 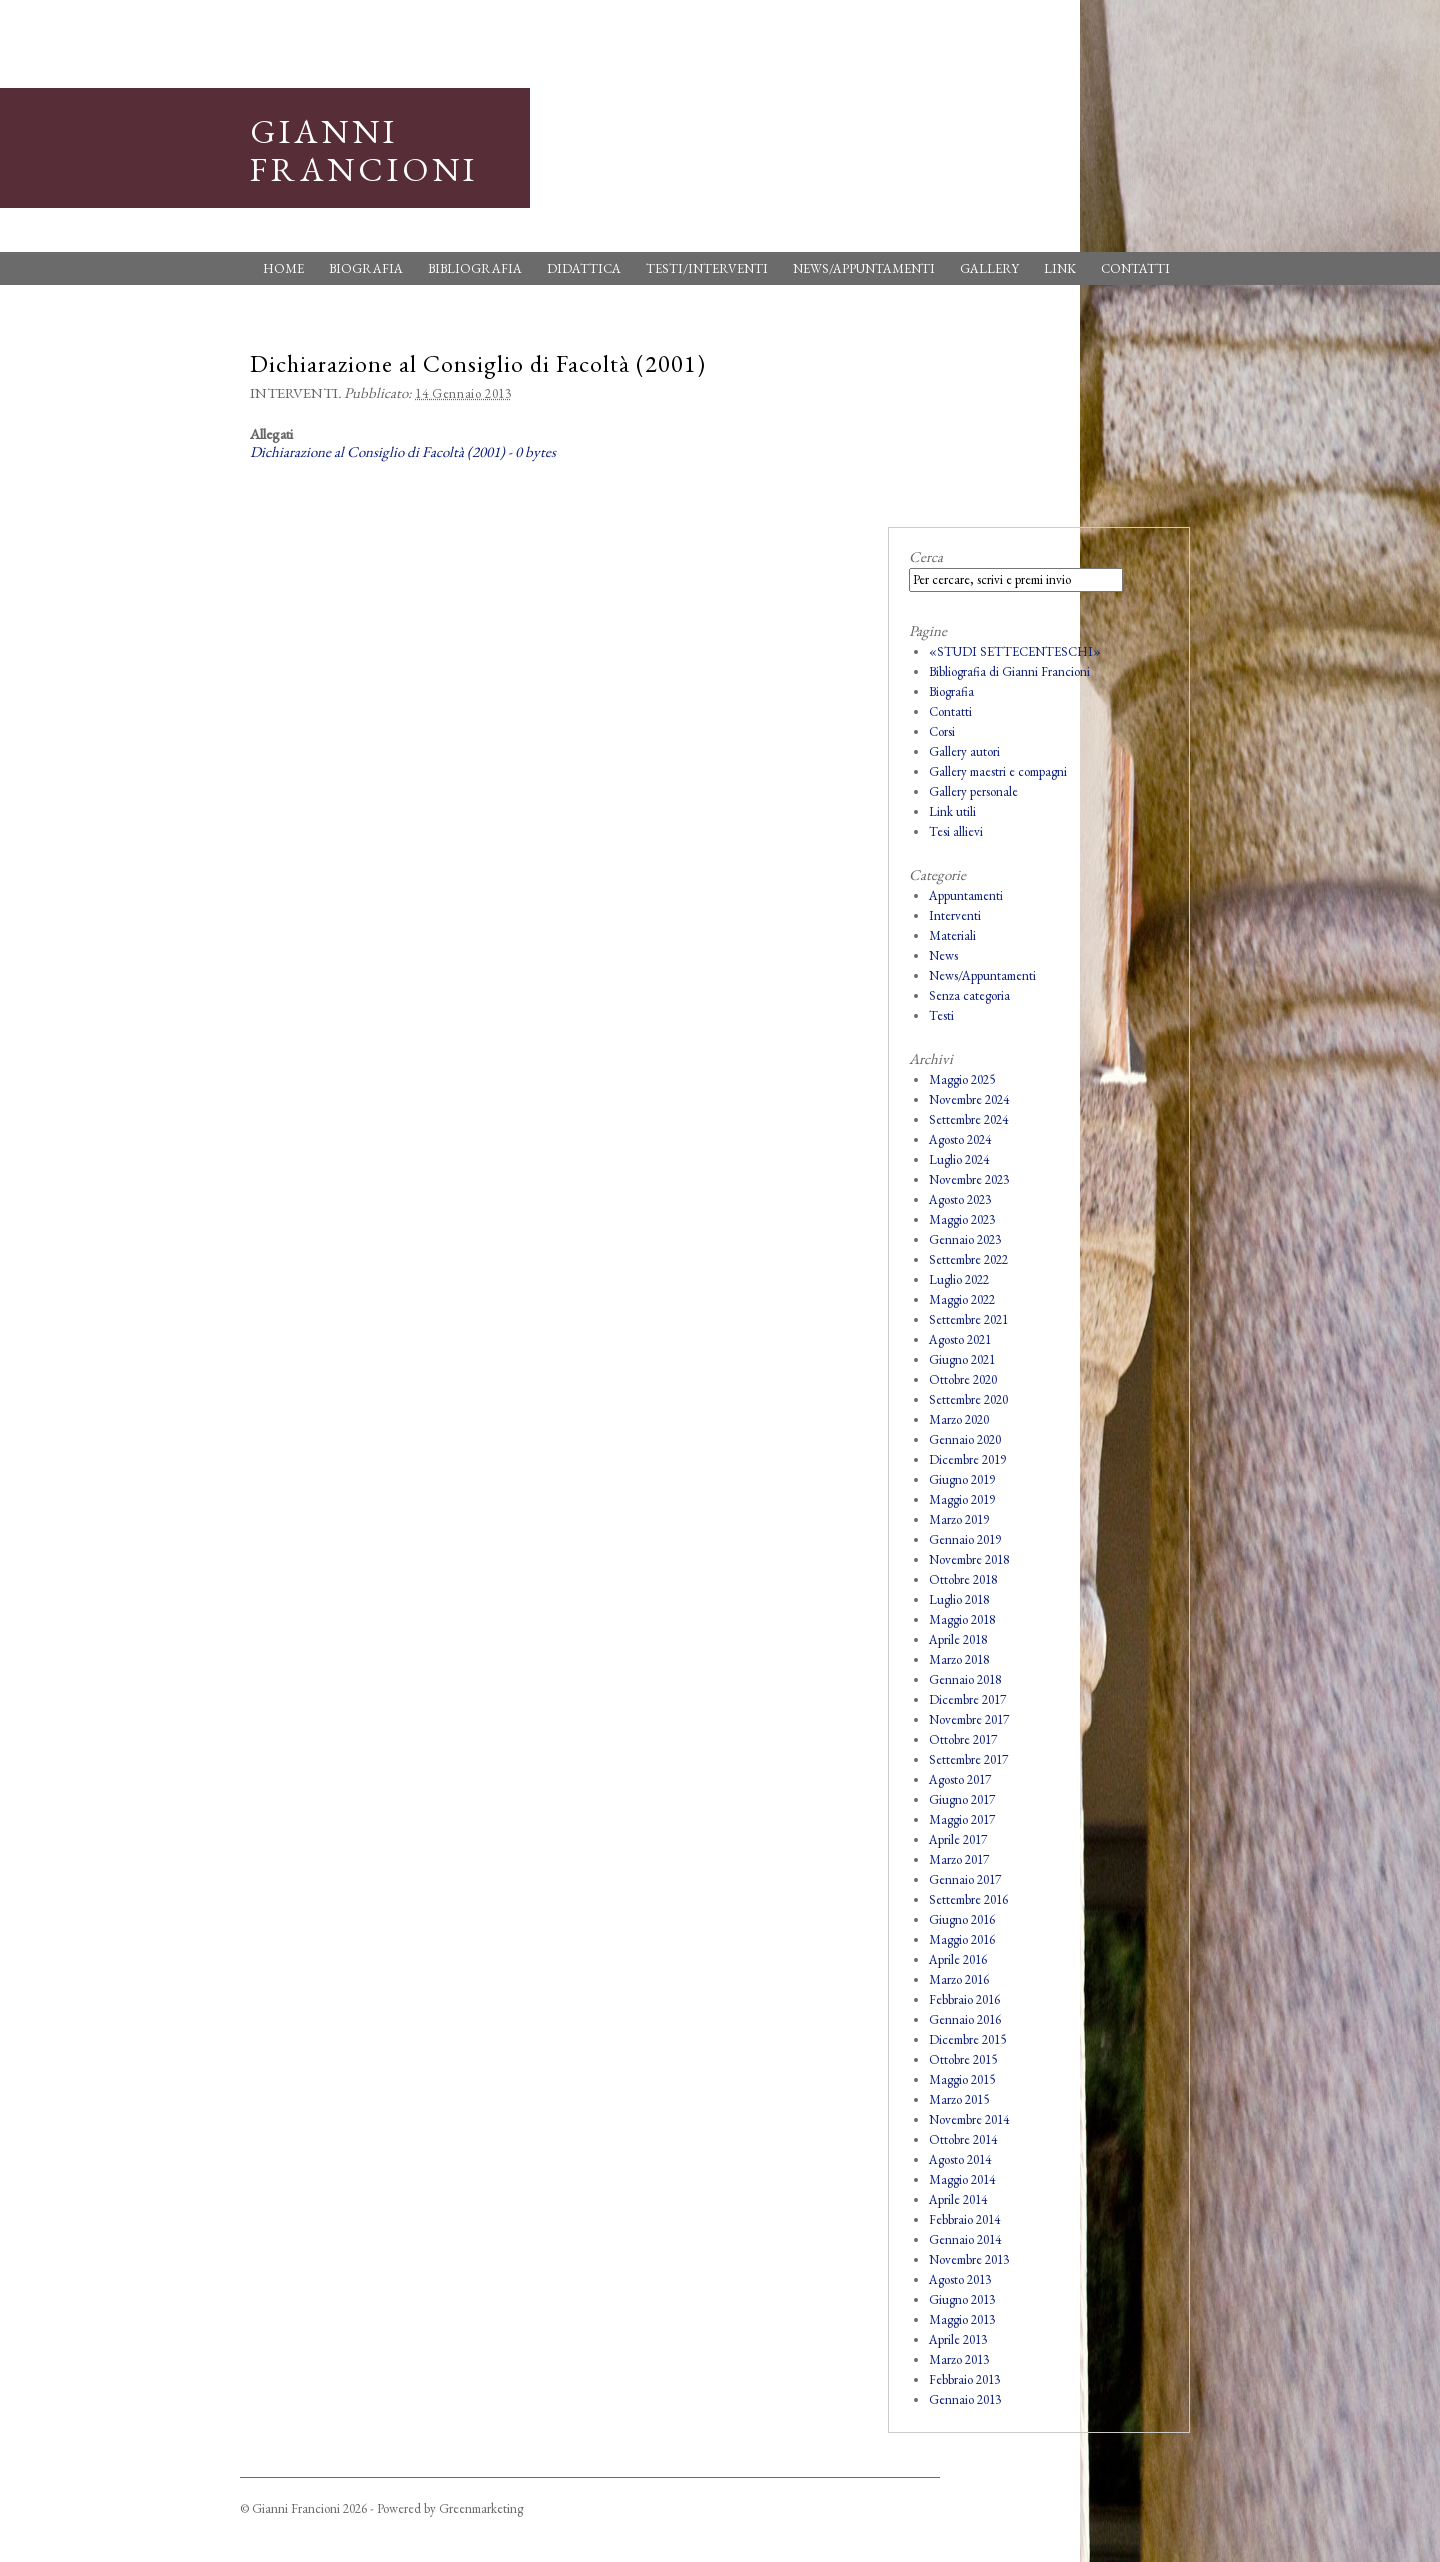 What do you see at coordinates (969, 1559) in the screenshot?
I see `Novembre 2018` at bounding box center [969, 1559].